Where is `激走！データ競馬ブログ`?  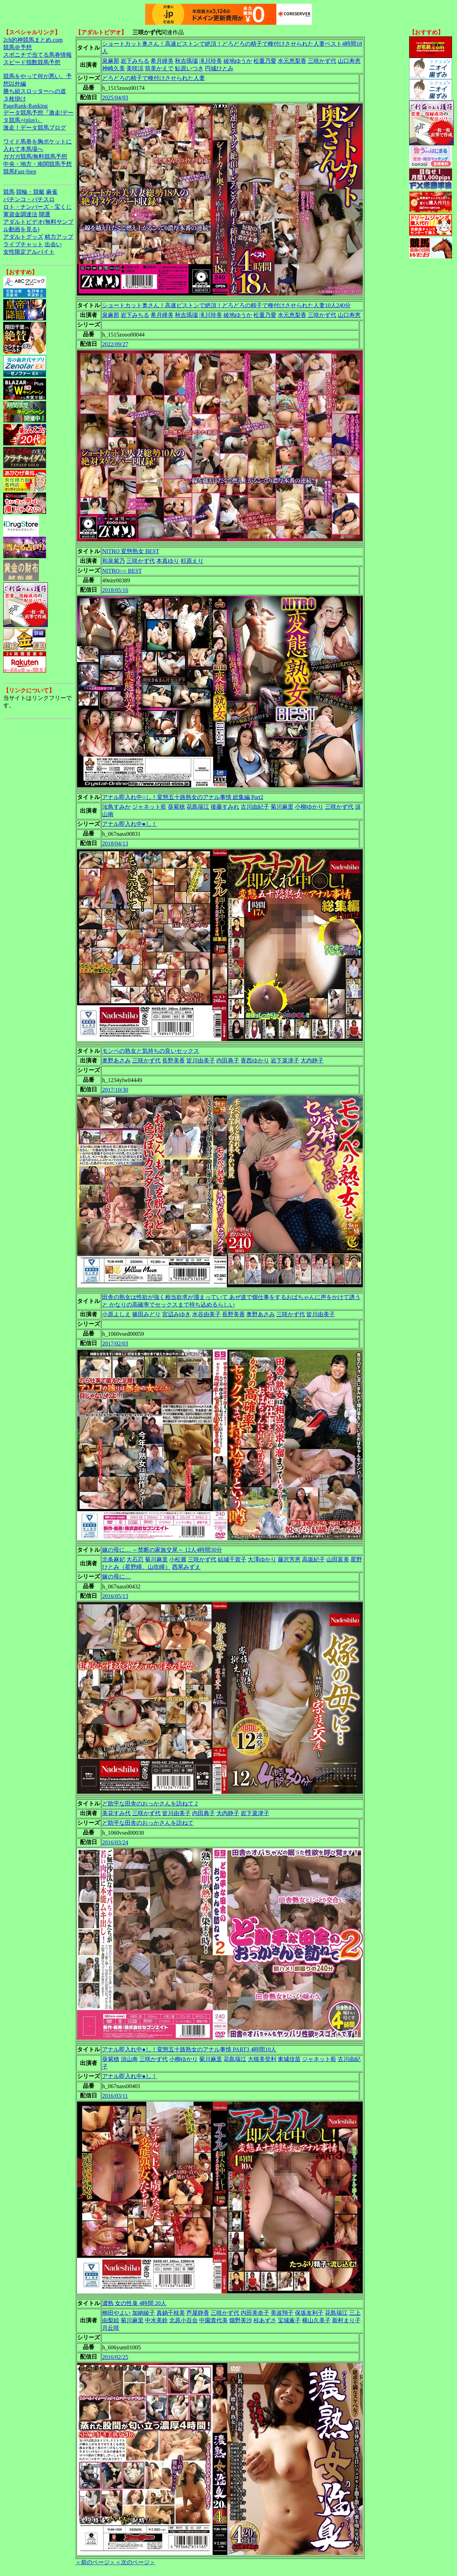
激走！データ競馬ブログ is located at coordinates (34, 128).